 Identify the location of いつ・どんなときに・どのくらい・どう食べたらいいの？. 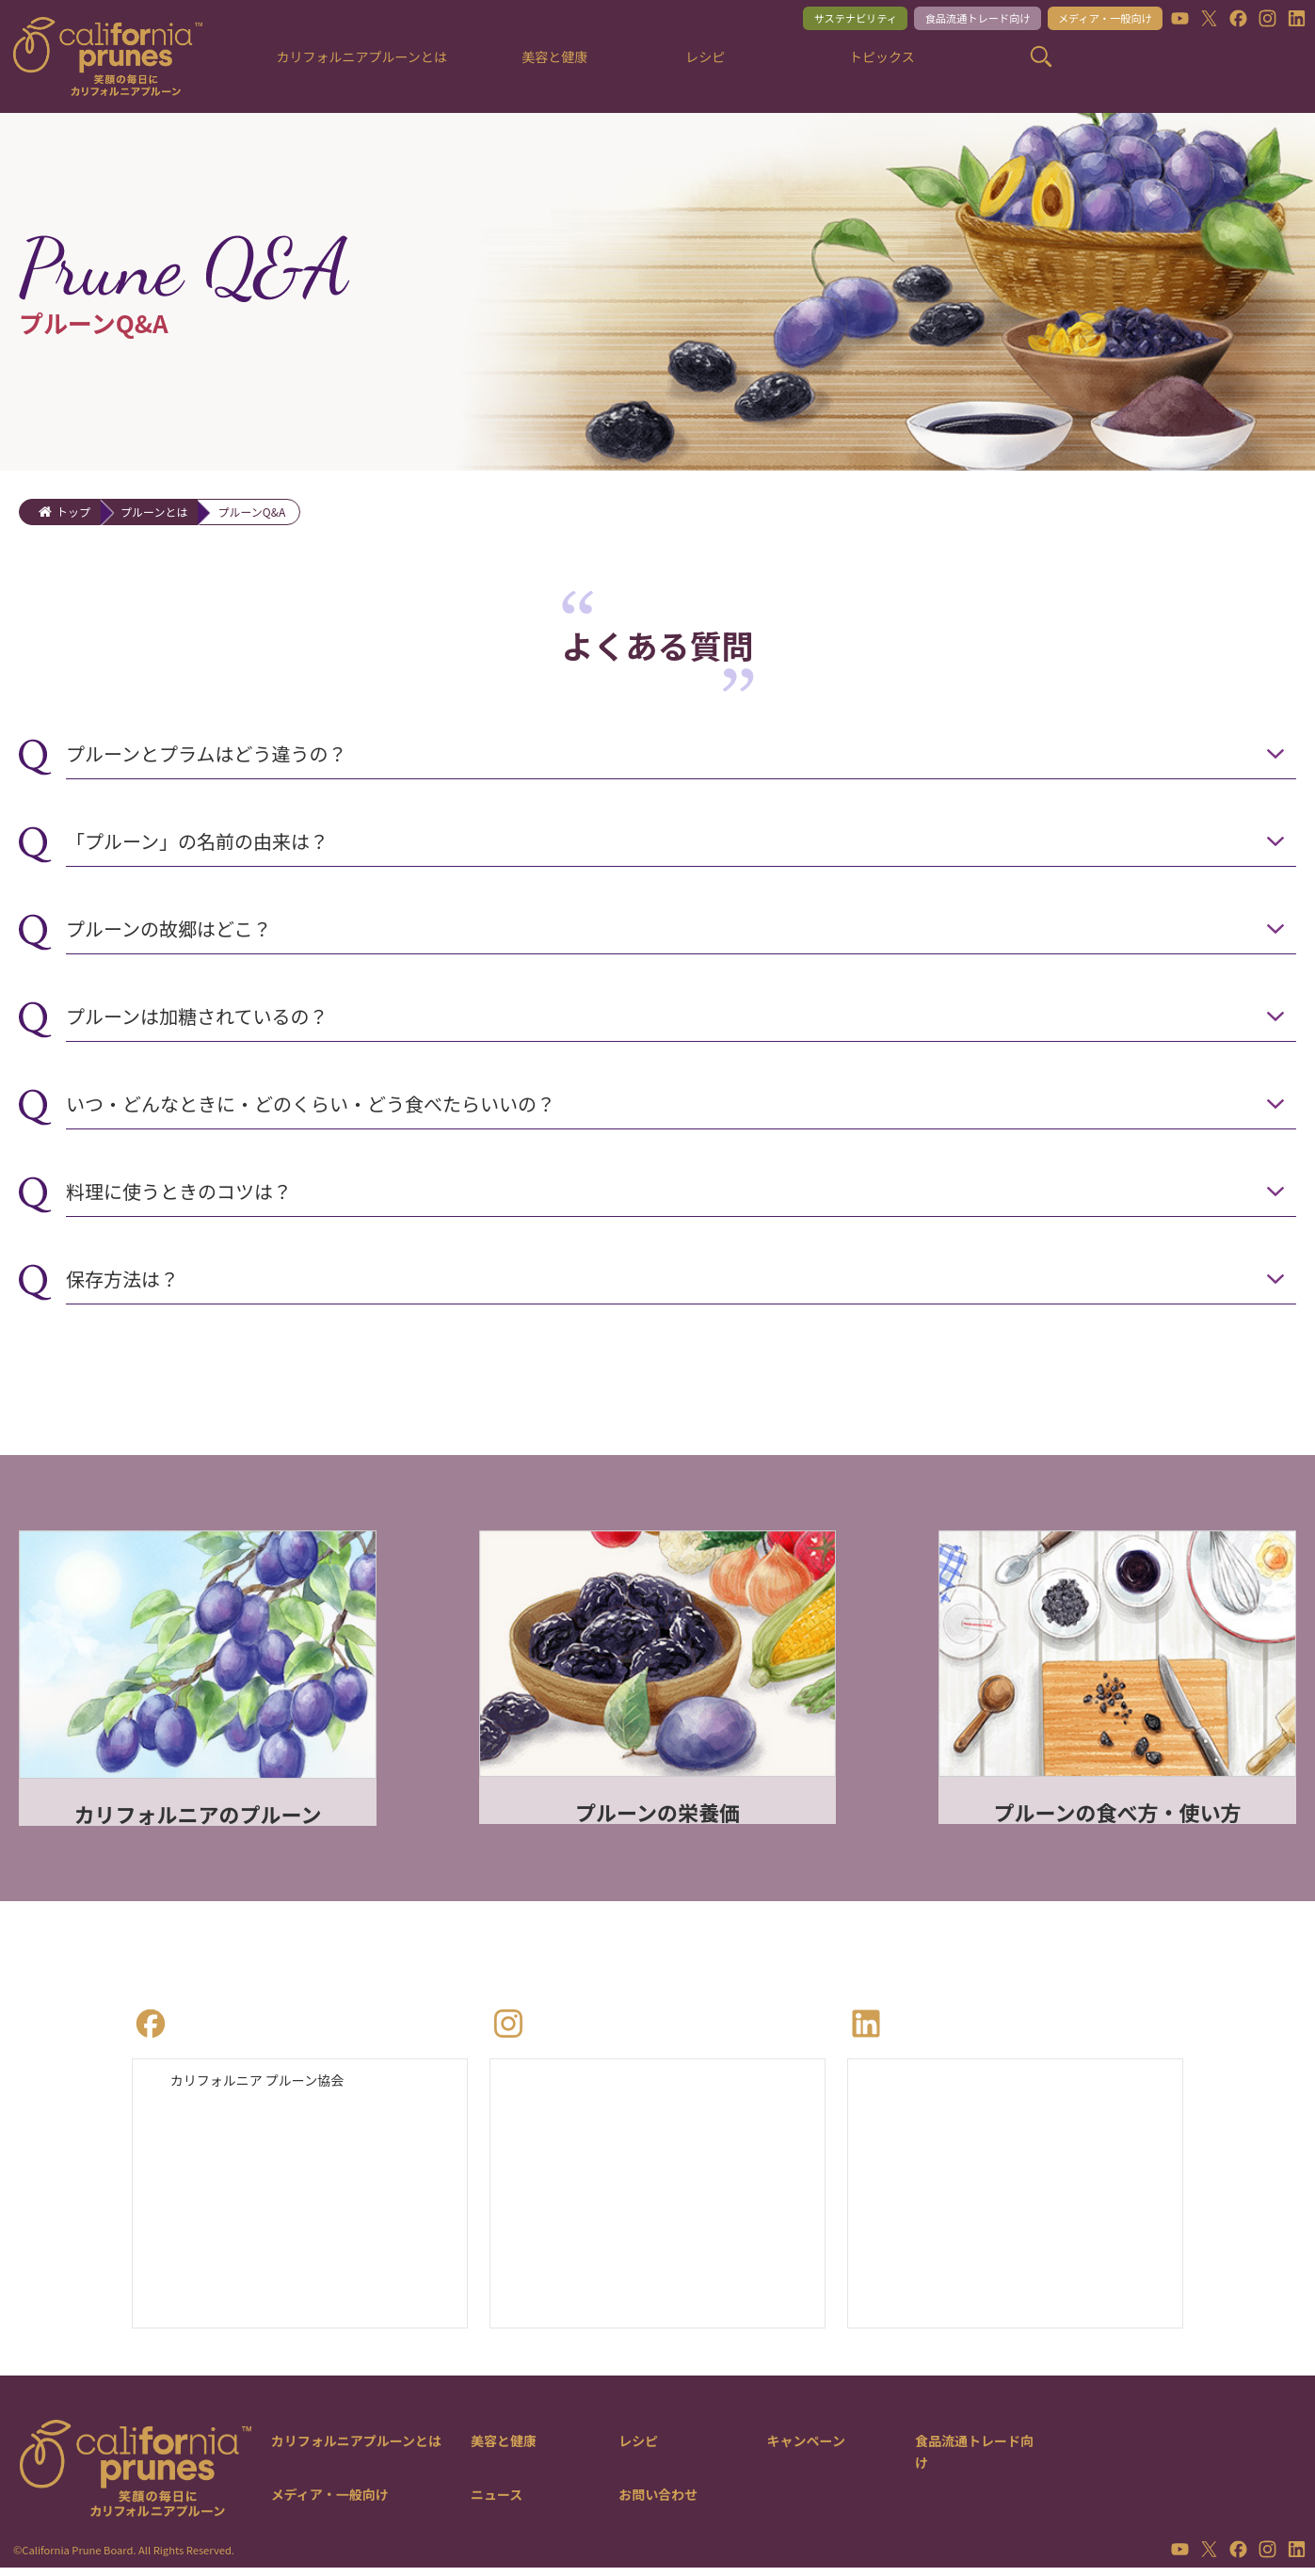
(310, 1103).